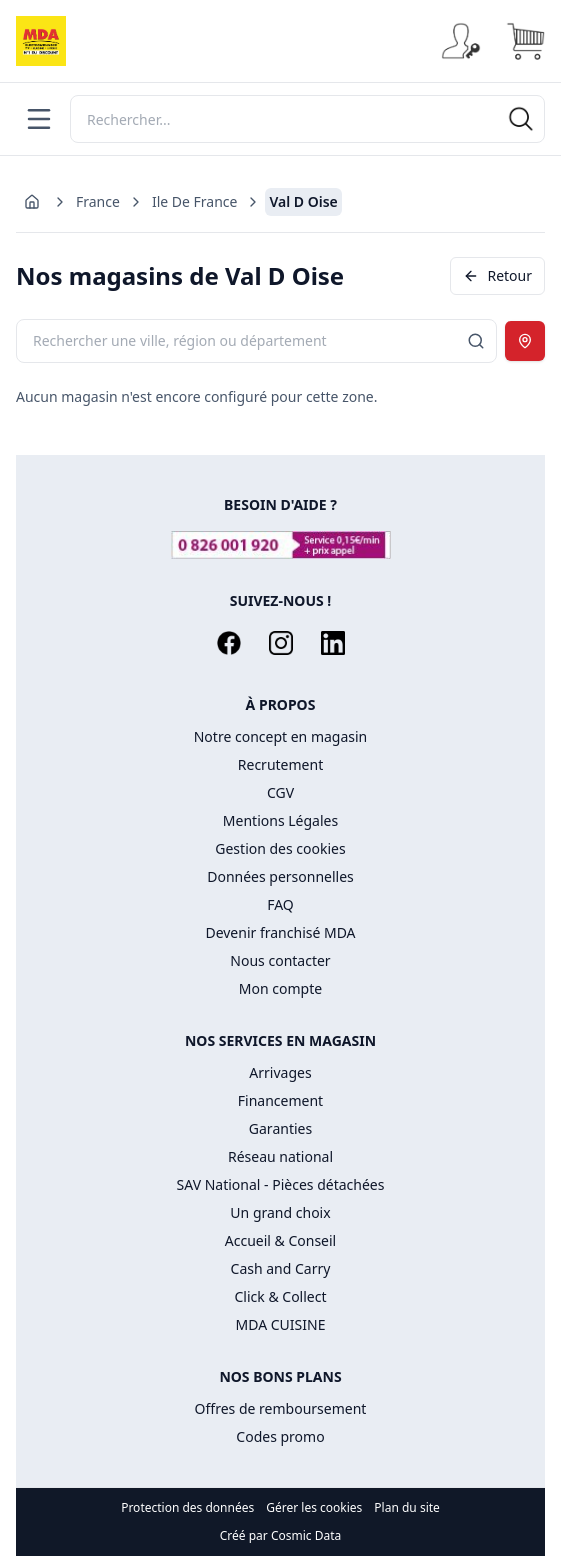 The height and width of the screenshot is (1556, 561). Describe the element at coordinates (280, 876) in the screenshot. I see `Données personnelles` at that location.